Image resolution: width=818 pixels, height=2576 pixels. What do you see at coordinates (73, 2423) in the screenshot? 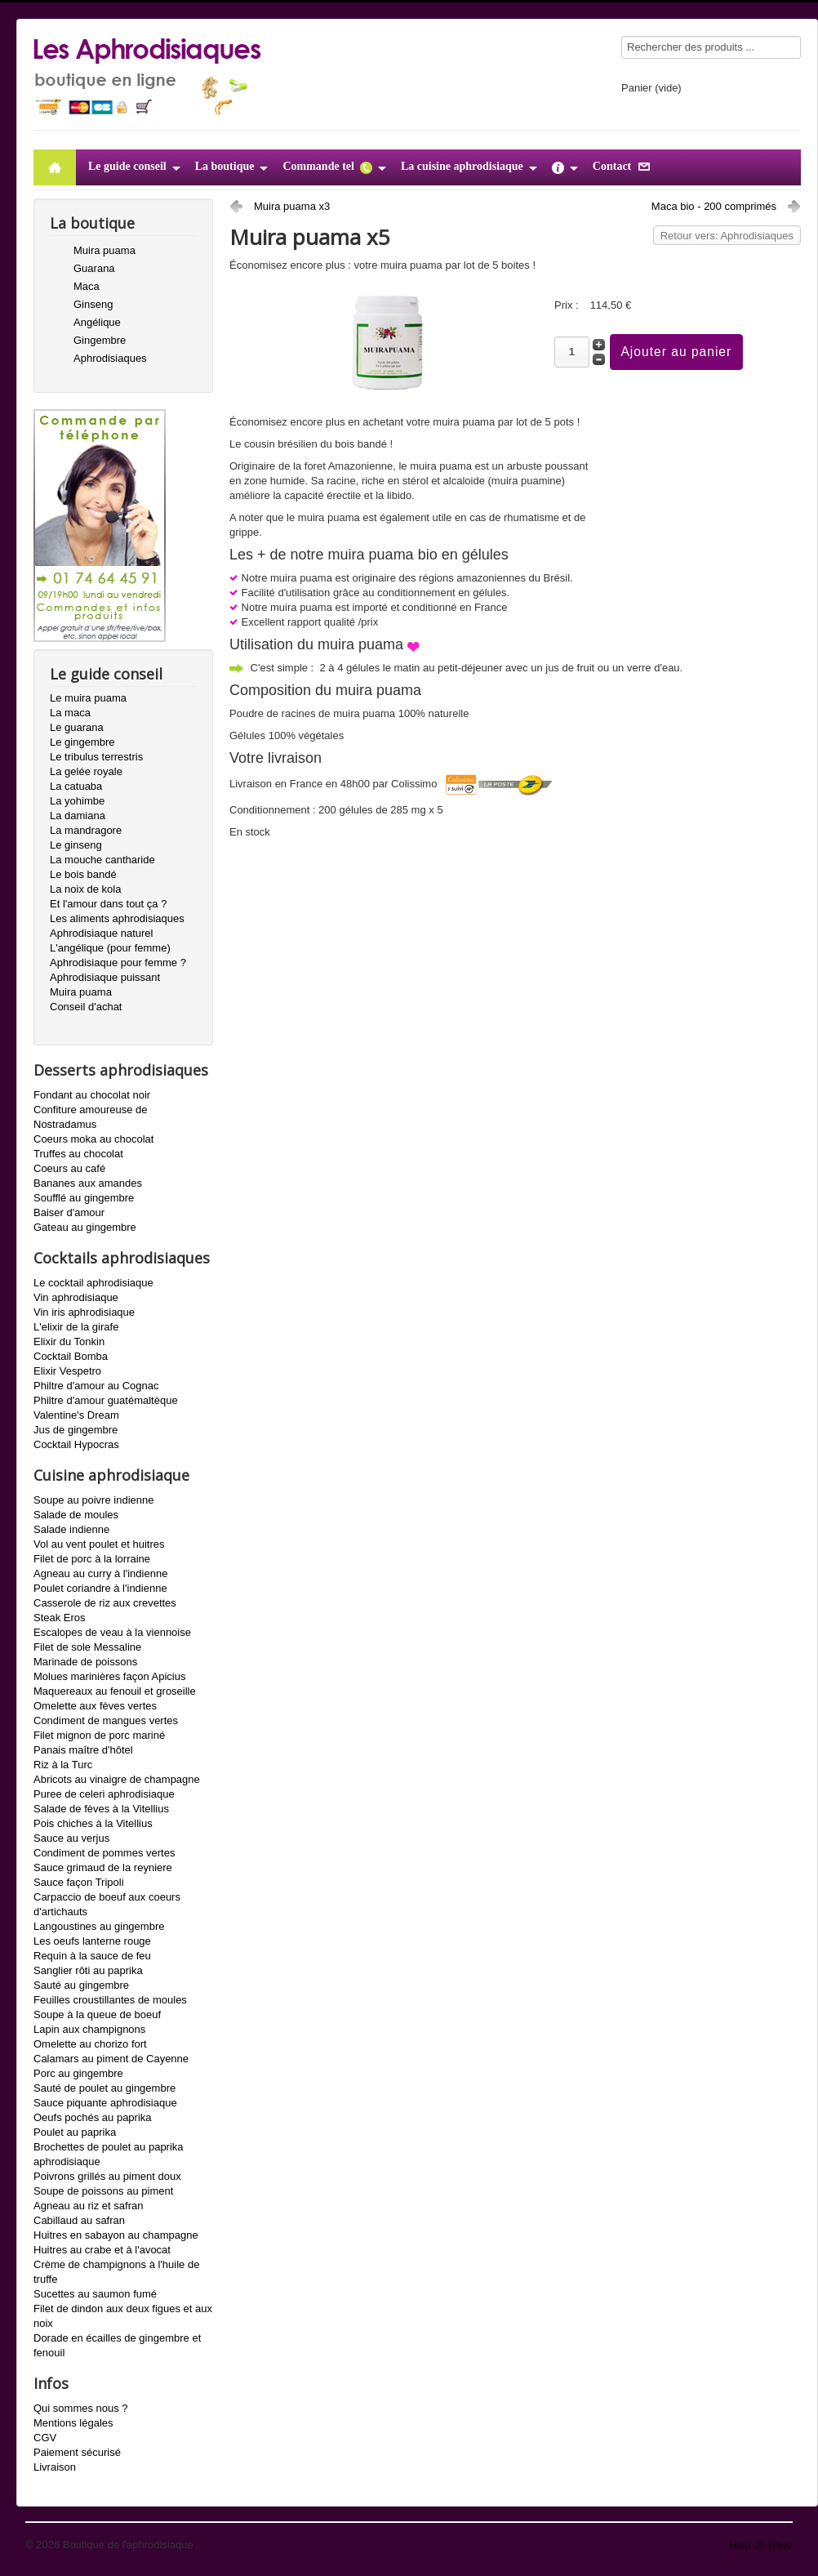
I see `Mentions légales` at bounding box center [73, 2423].